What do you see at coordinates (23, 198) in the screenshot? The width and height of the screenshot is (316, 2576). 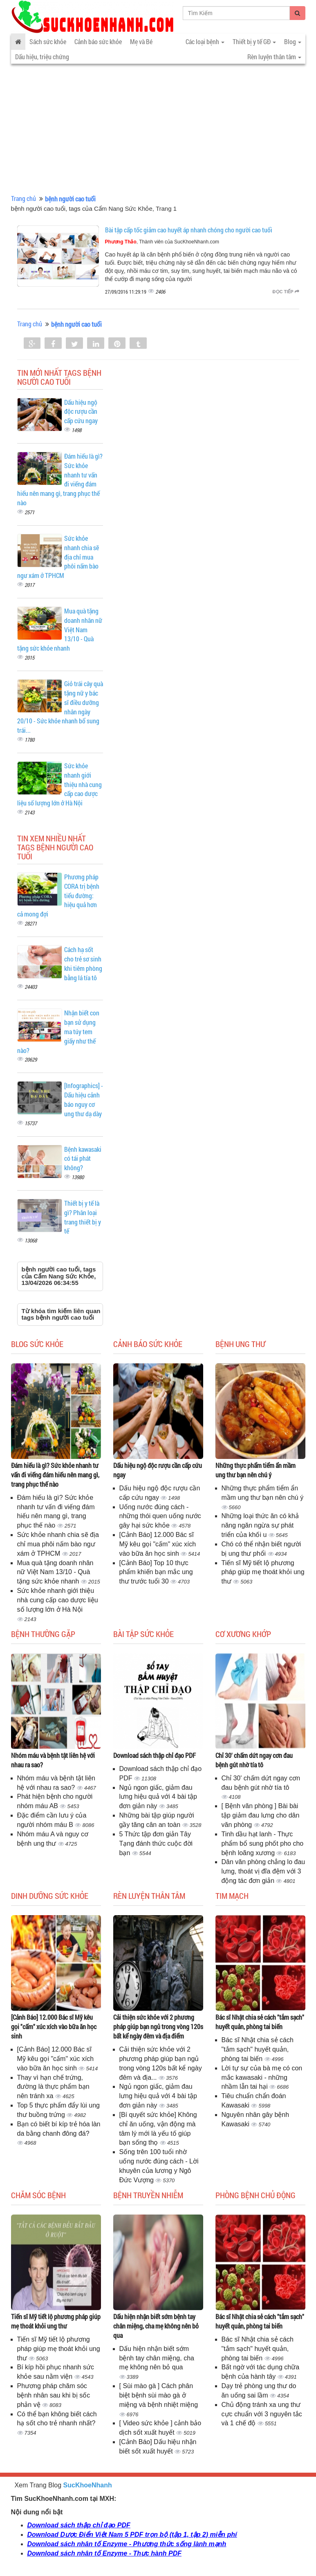 I see `Trang chủ` at bounding box center [23, 198].